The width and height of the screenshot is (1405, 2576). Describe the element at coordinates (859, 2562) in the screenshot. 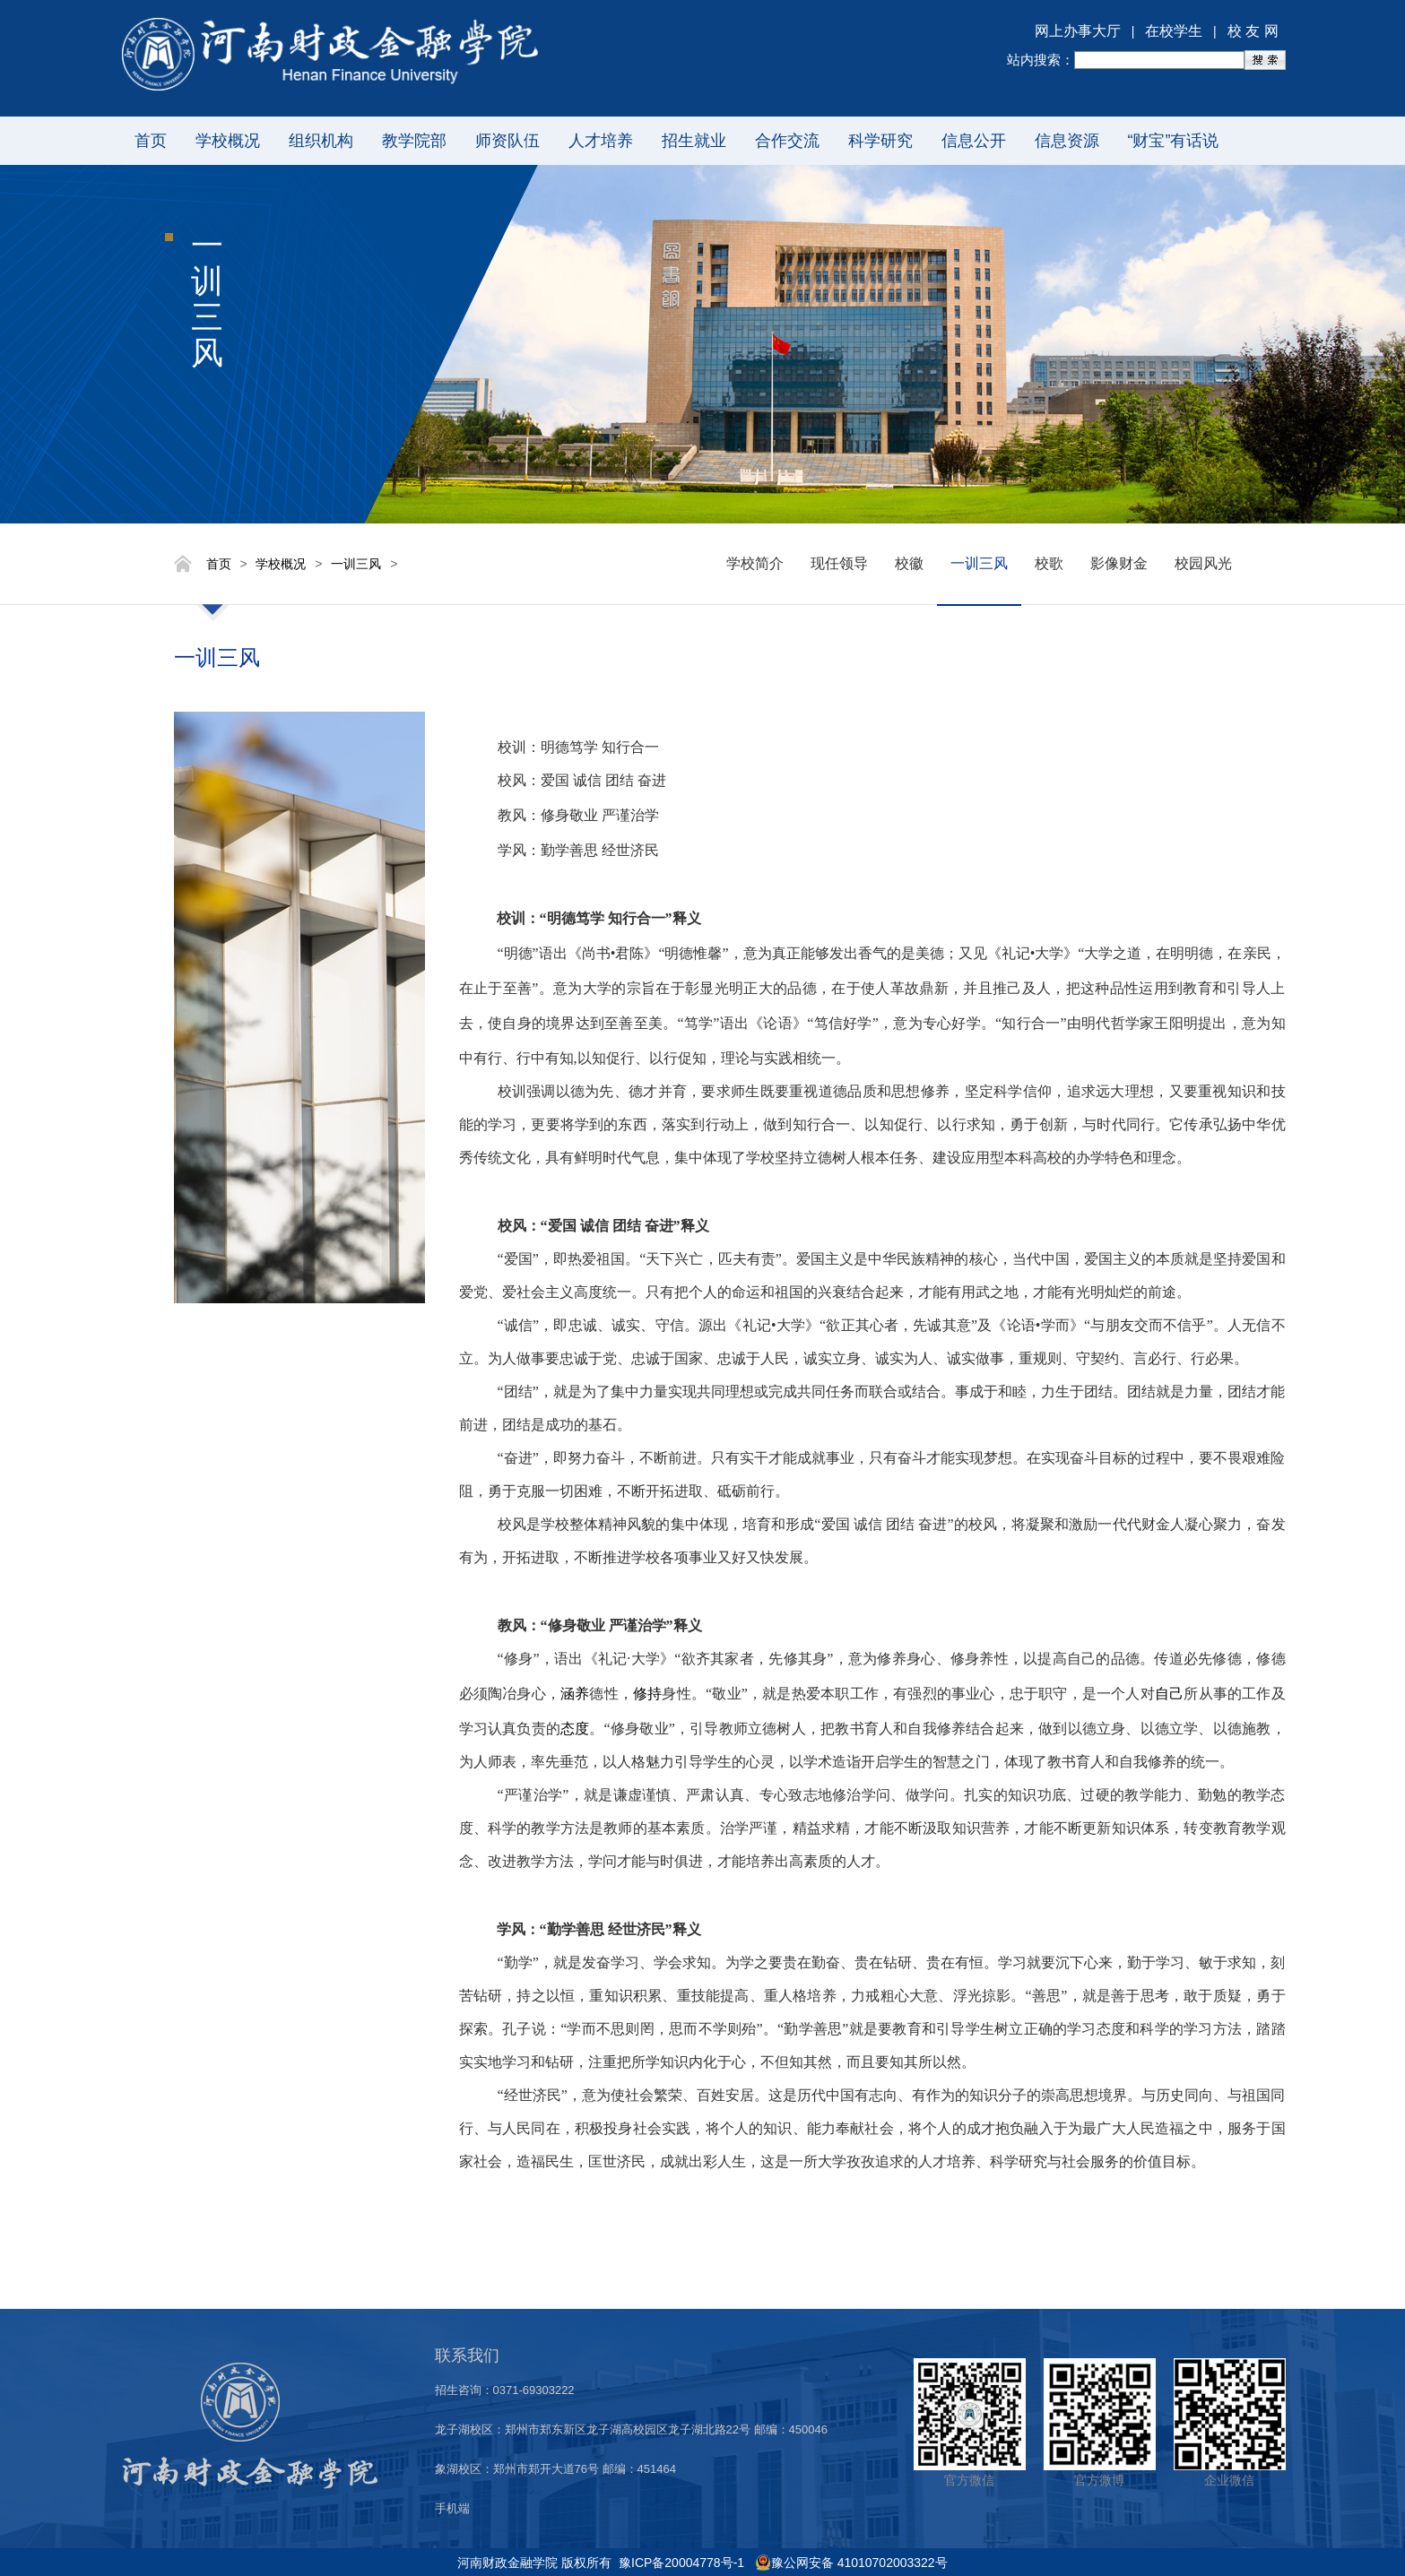

I see `豫公网安备 41010702003322号` at that location.